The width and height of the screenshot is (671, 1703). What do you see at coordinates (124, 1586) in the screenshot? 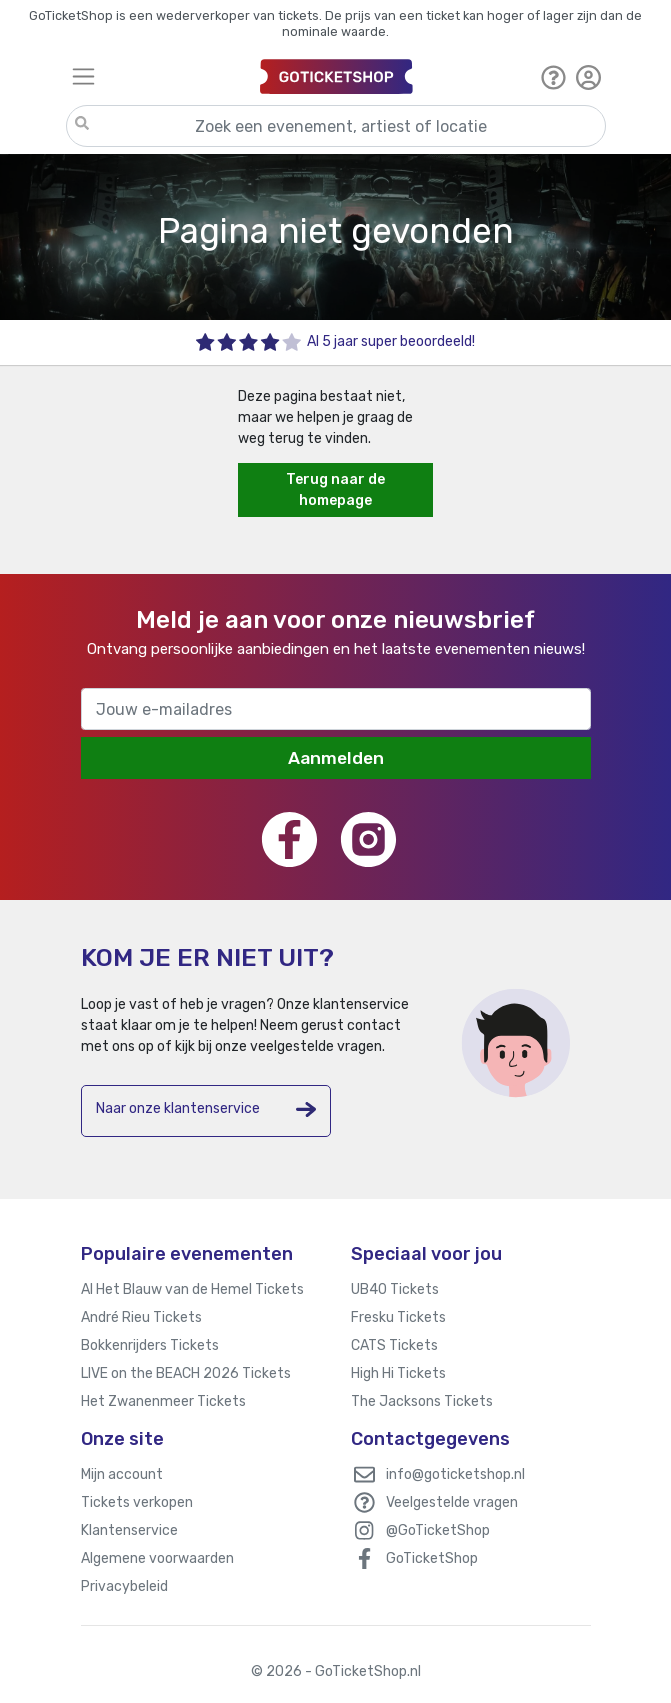
I see `Privacybeleid` at bounding box center [124, 1586].